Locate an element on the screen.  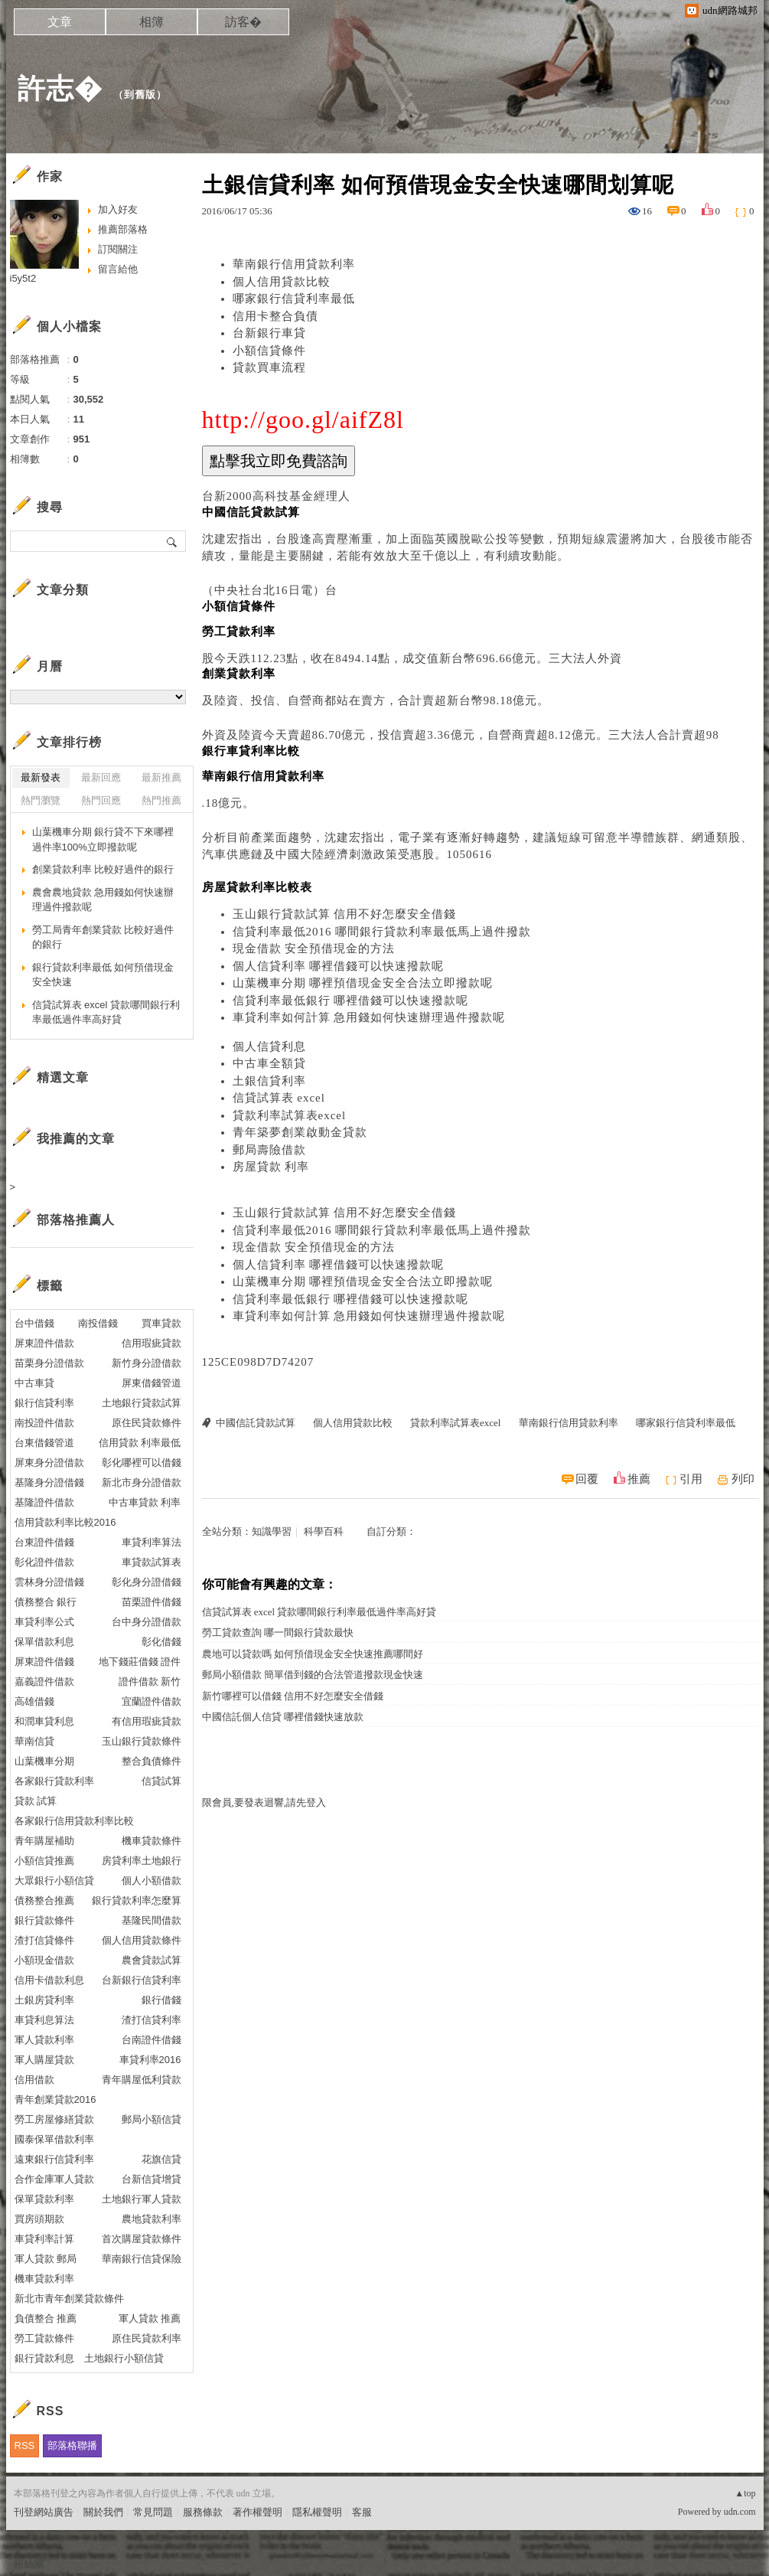
苗栗證件借錢 is located at coordinates (151, 1602).